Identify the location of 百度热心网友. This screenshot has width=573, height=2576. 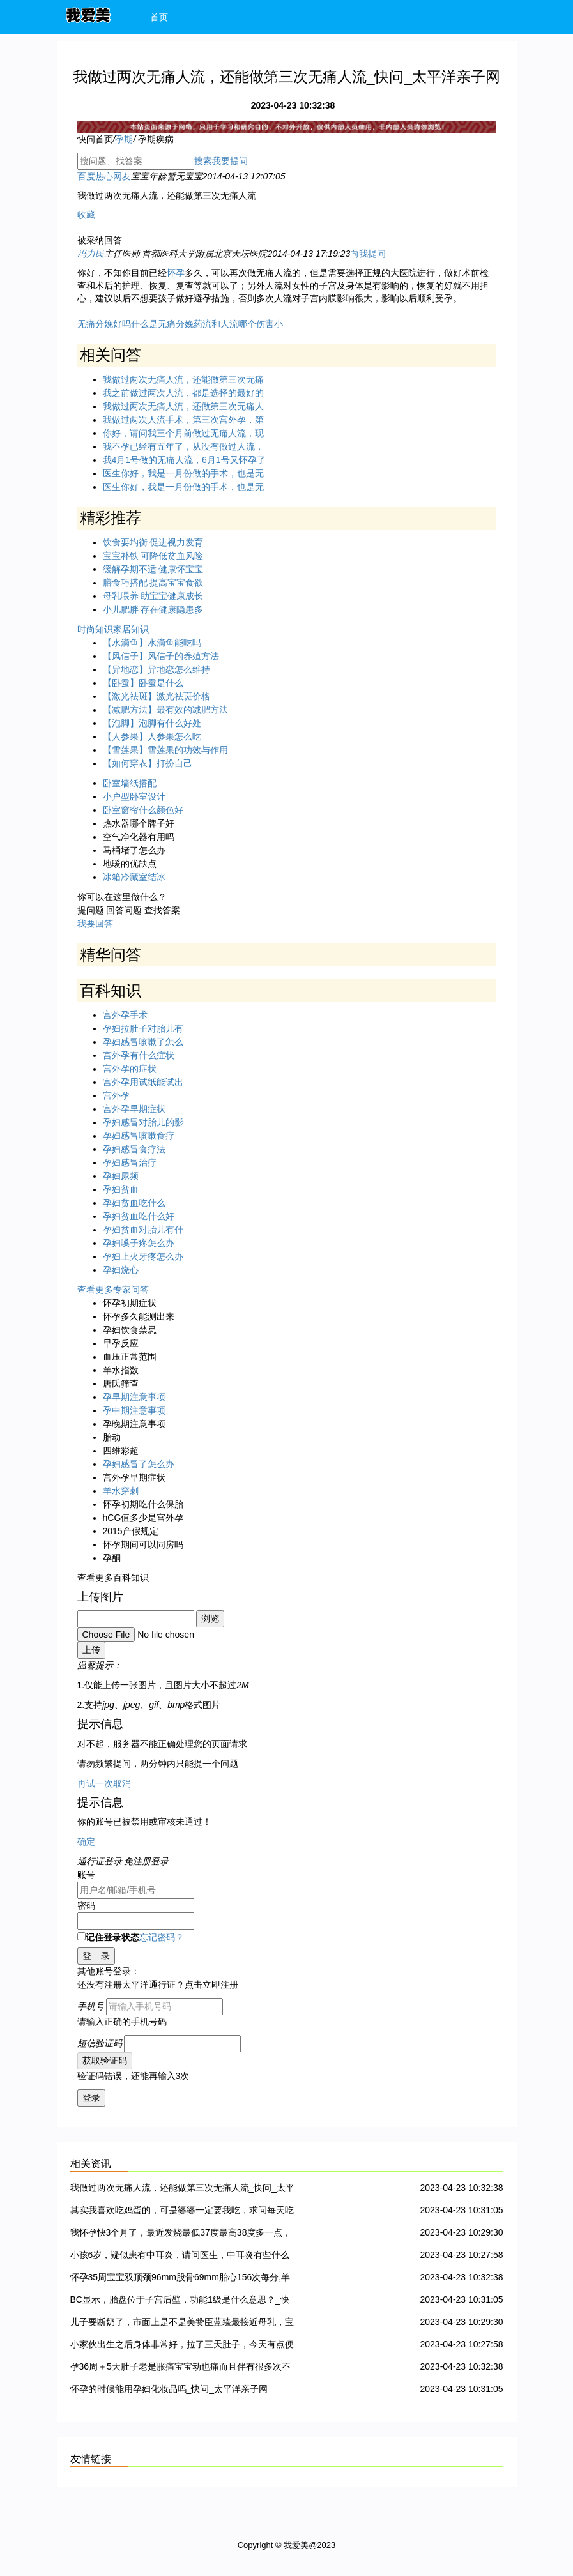
(104, 176).